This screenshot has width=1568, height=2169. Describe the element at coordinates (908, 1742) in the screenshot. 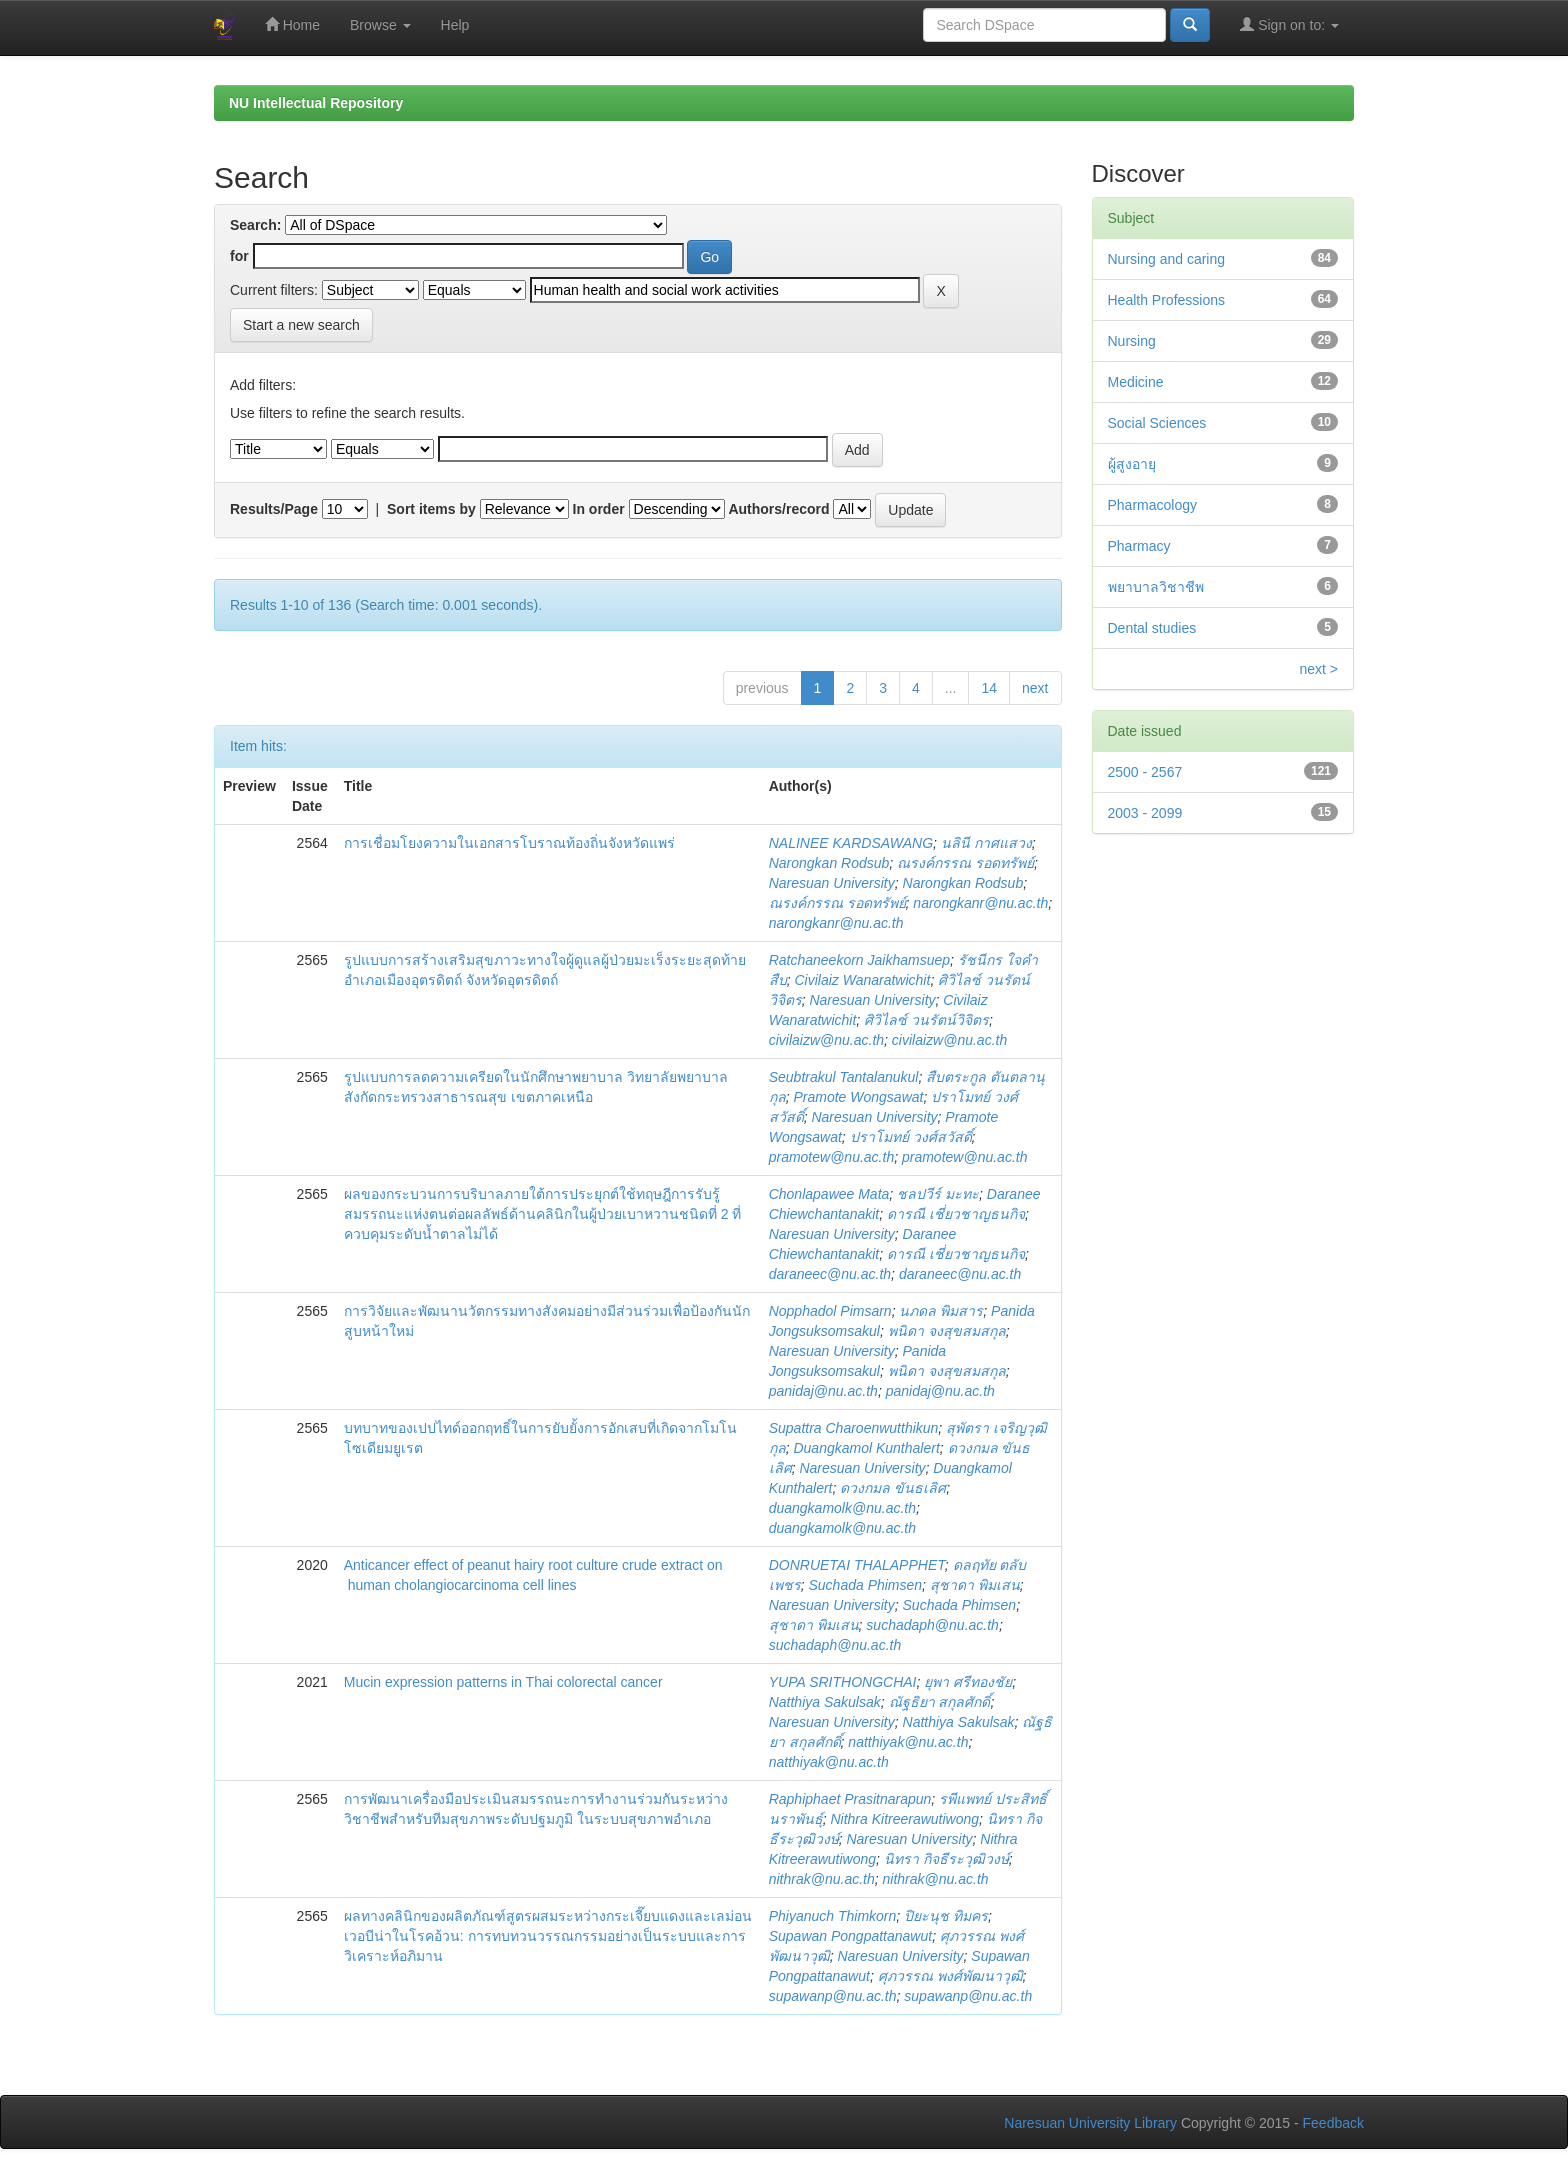

I see `natthiyak@nu.ac.th` at that location.